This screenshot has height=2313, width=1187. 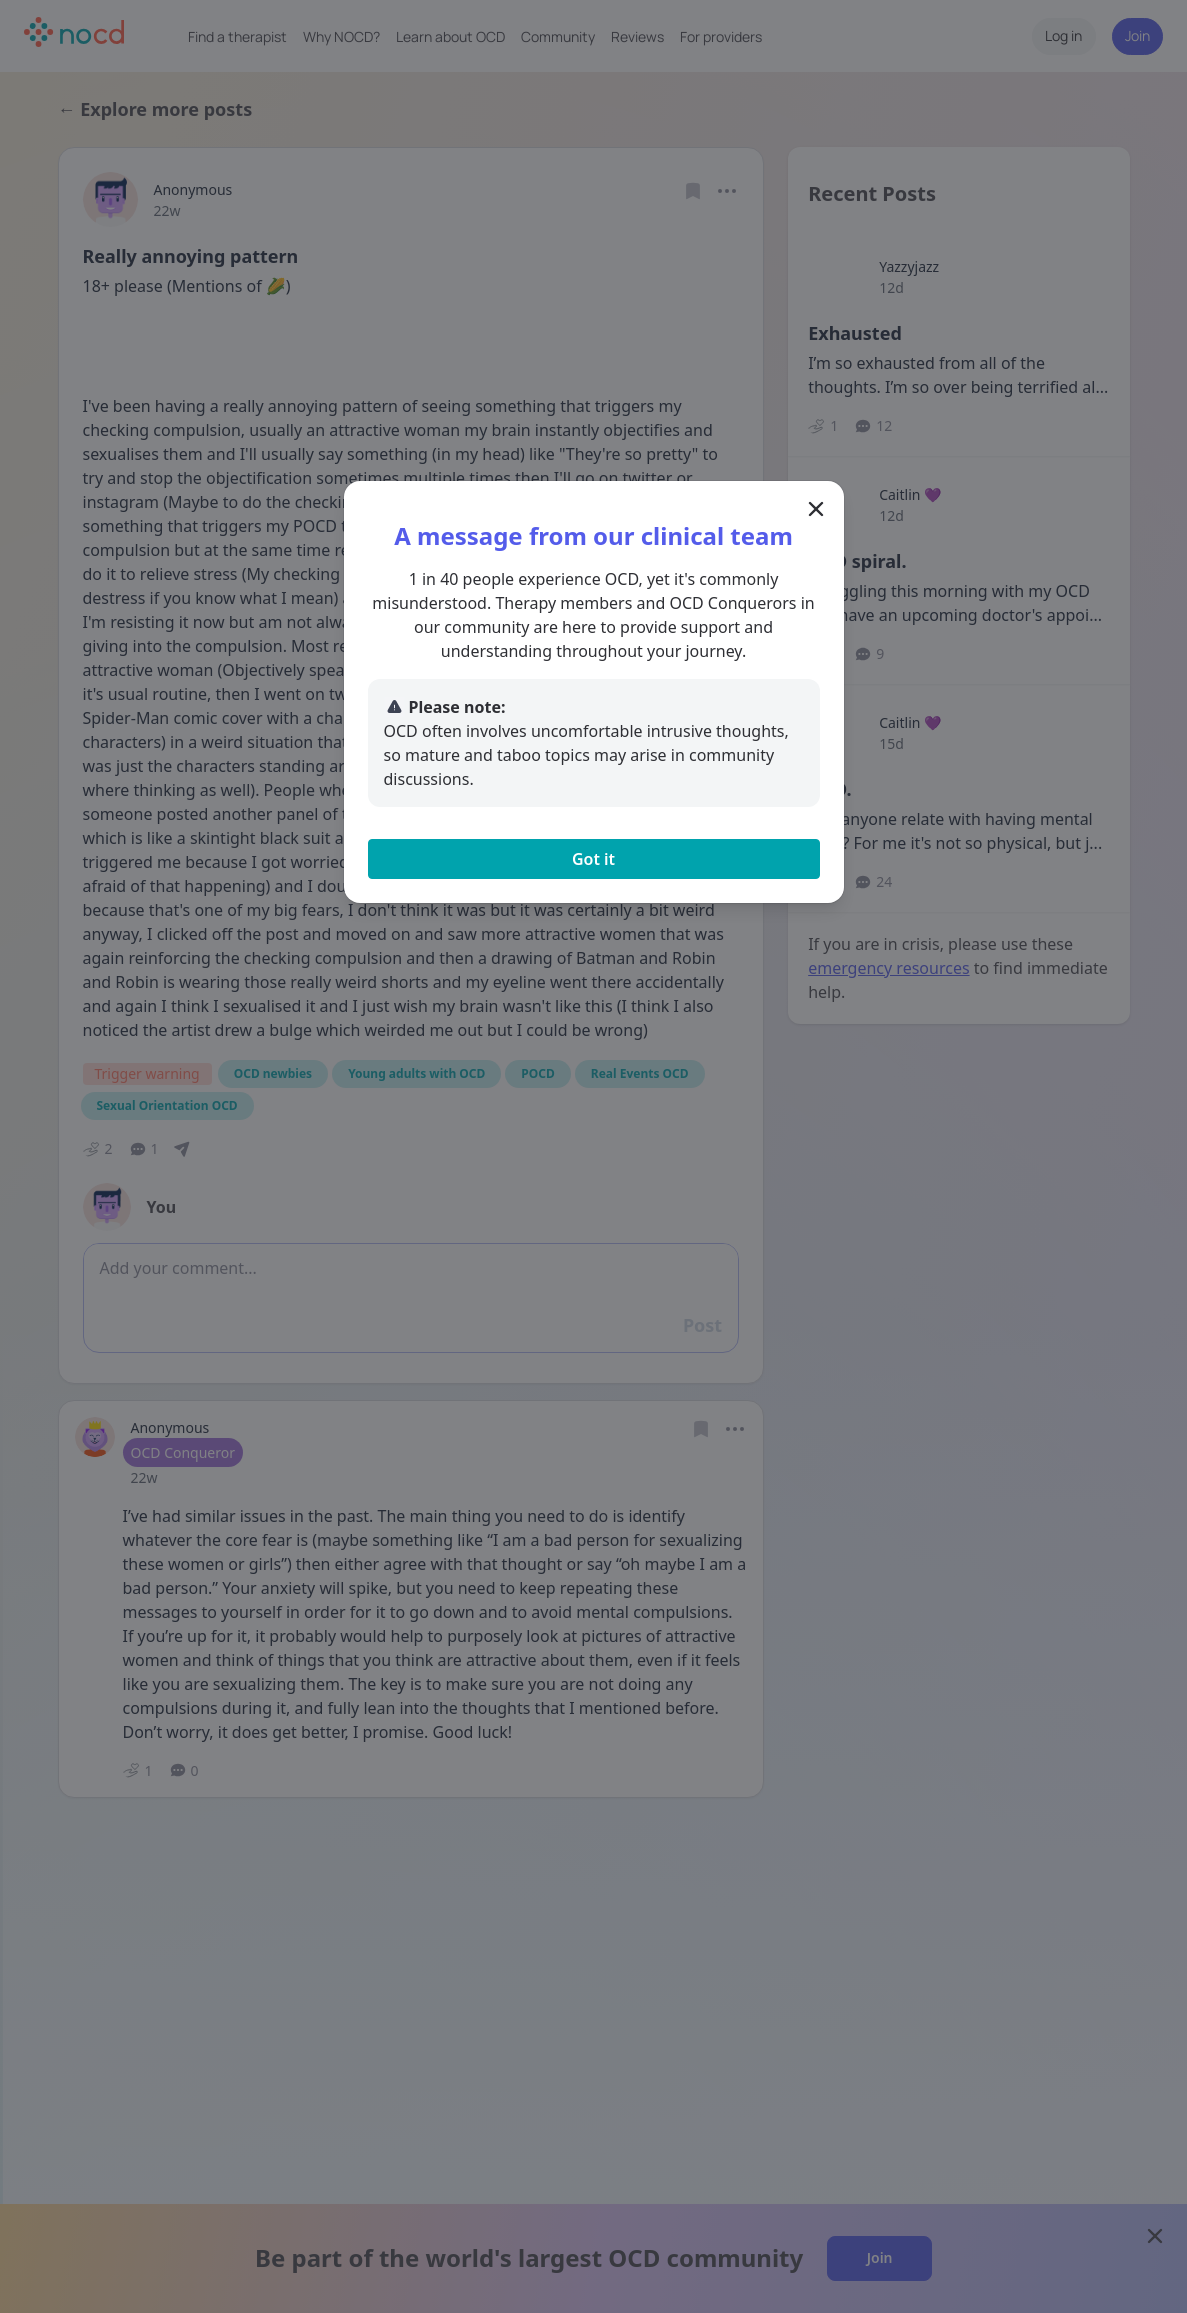 What do you see at coordinates (593, 859) in the screenshot?
I see `Got it` at bounding box center [593, 859].